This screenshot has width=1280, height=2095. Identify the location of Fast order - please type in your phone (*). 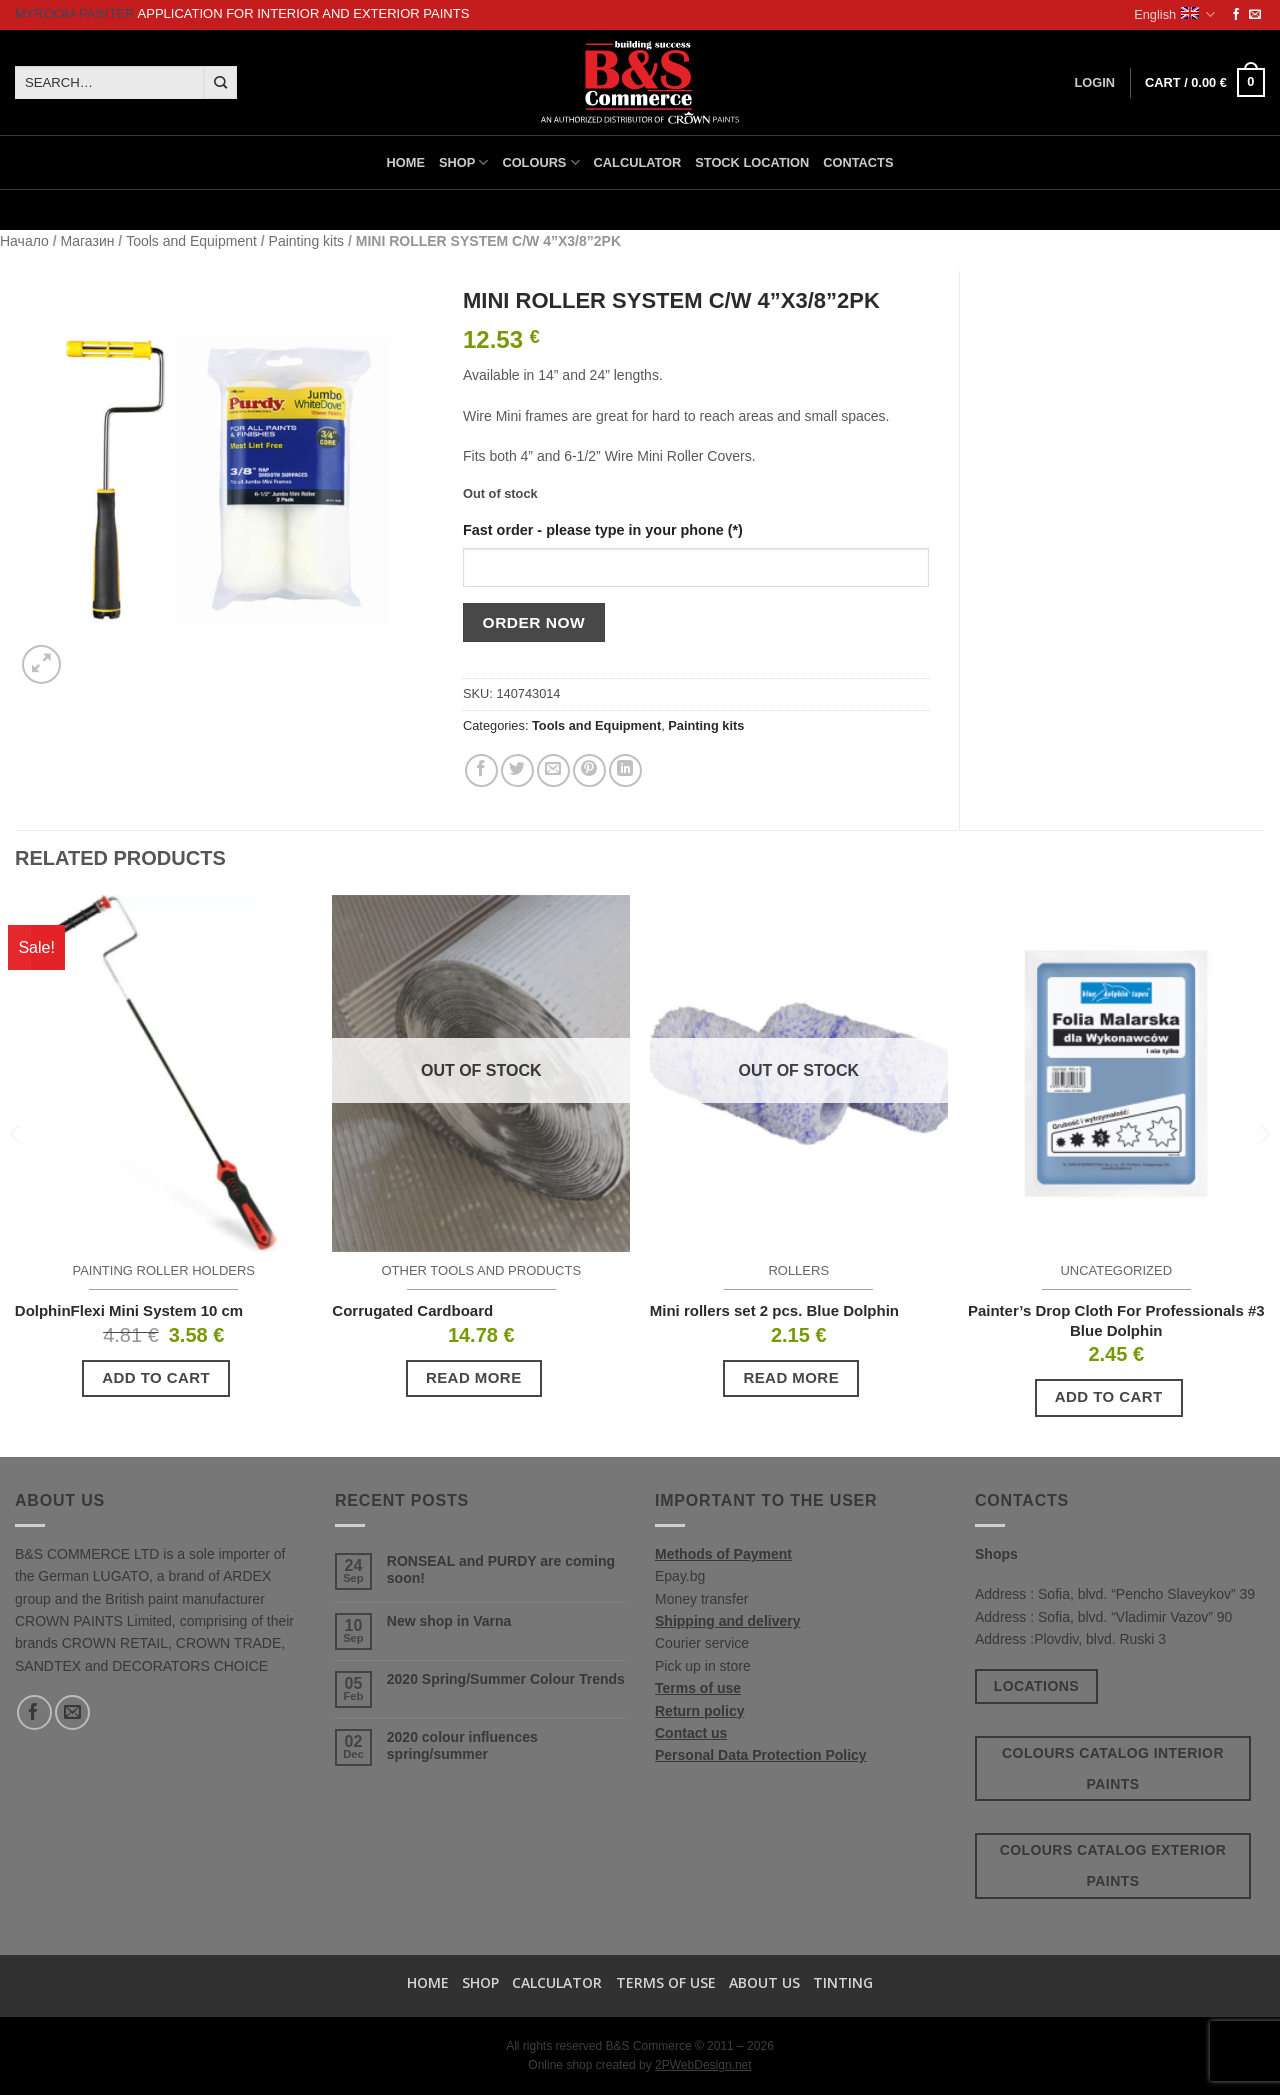
(603, 530).